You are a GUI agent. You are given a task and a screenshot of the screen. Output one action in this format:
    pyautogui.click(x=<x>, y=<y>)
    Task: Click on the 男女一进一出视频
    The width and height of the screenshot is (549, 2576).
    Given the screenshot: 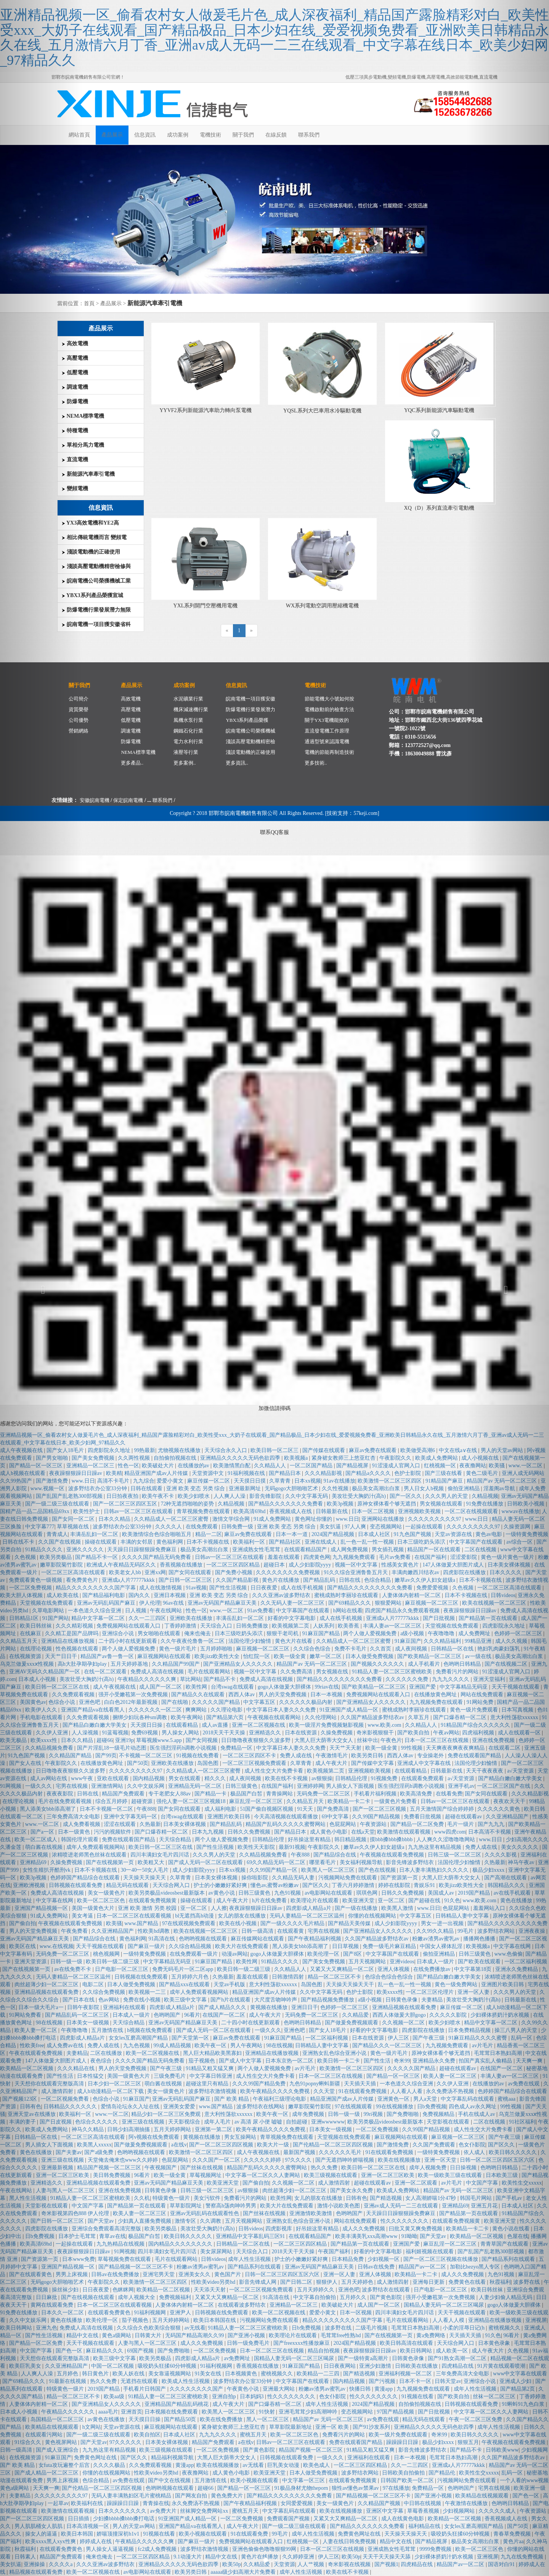 What is the action you would take?
    pyautogui.click(x=443, y=1923)
    